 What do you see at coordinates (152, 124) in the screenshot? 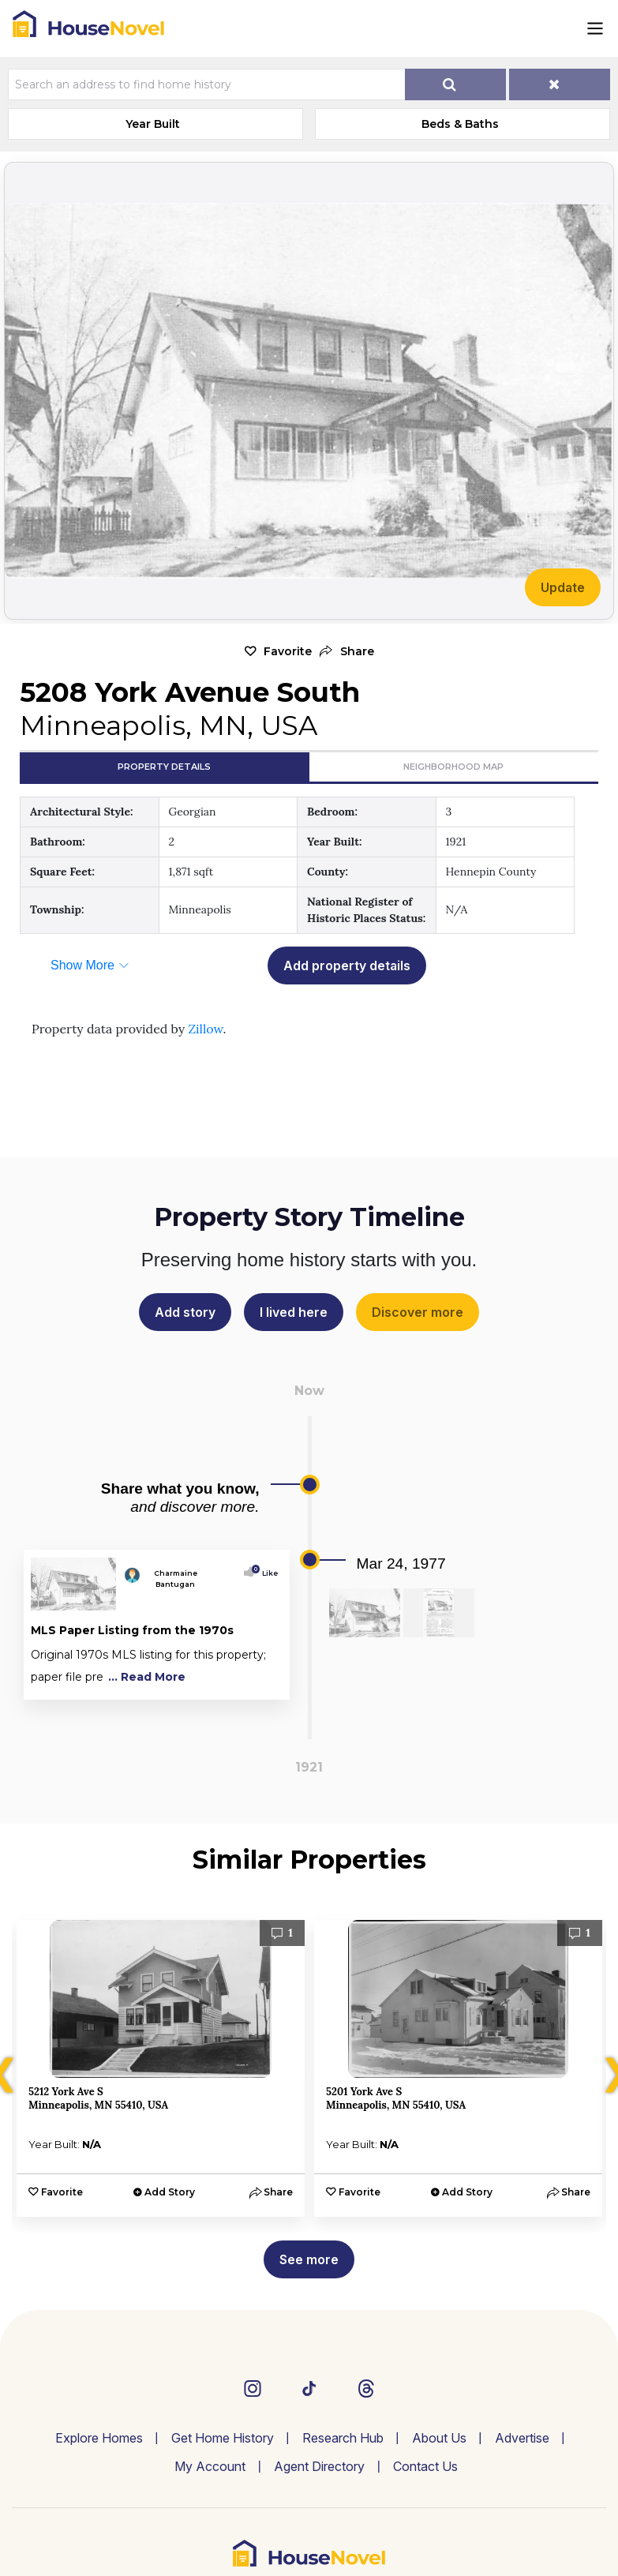
I see `Year Built` at bounding box center [152, 124].